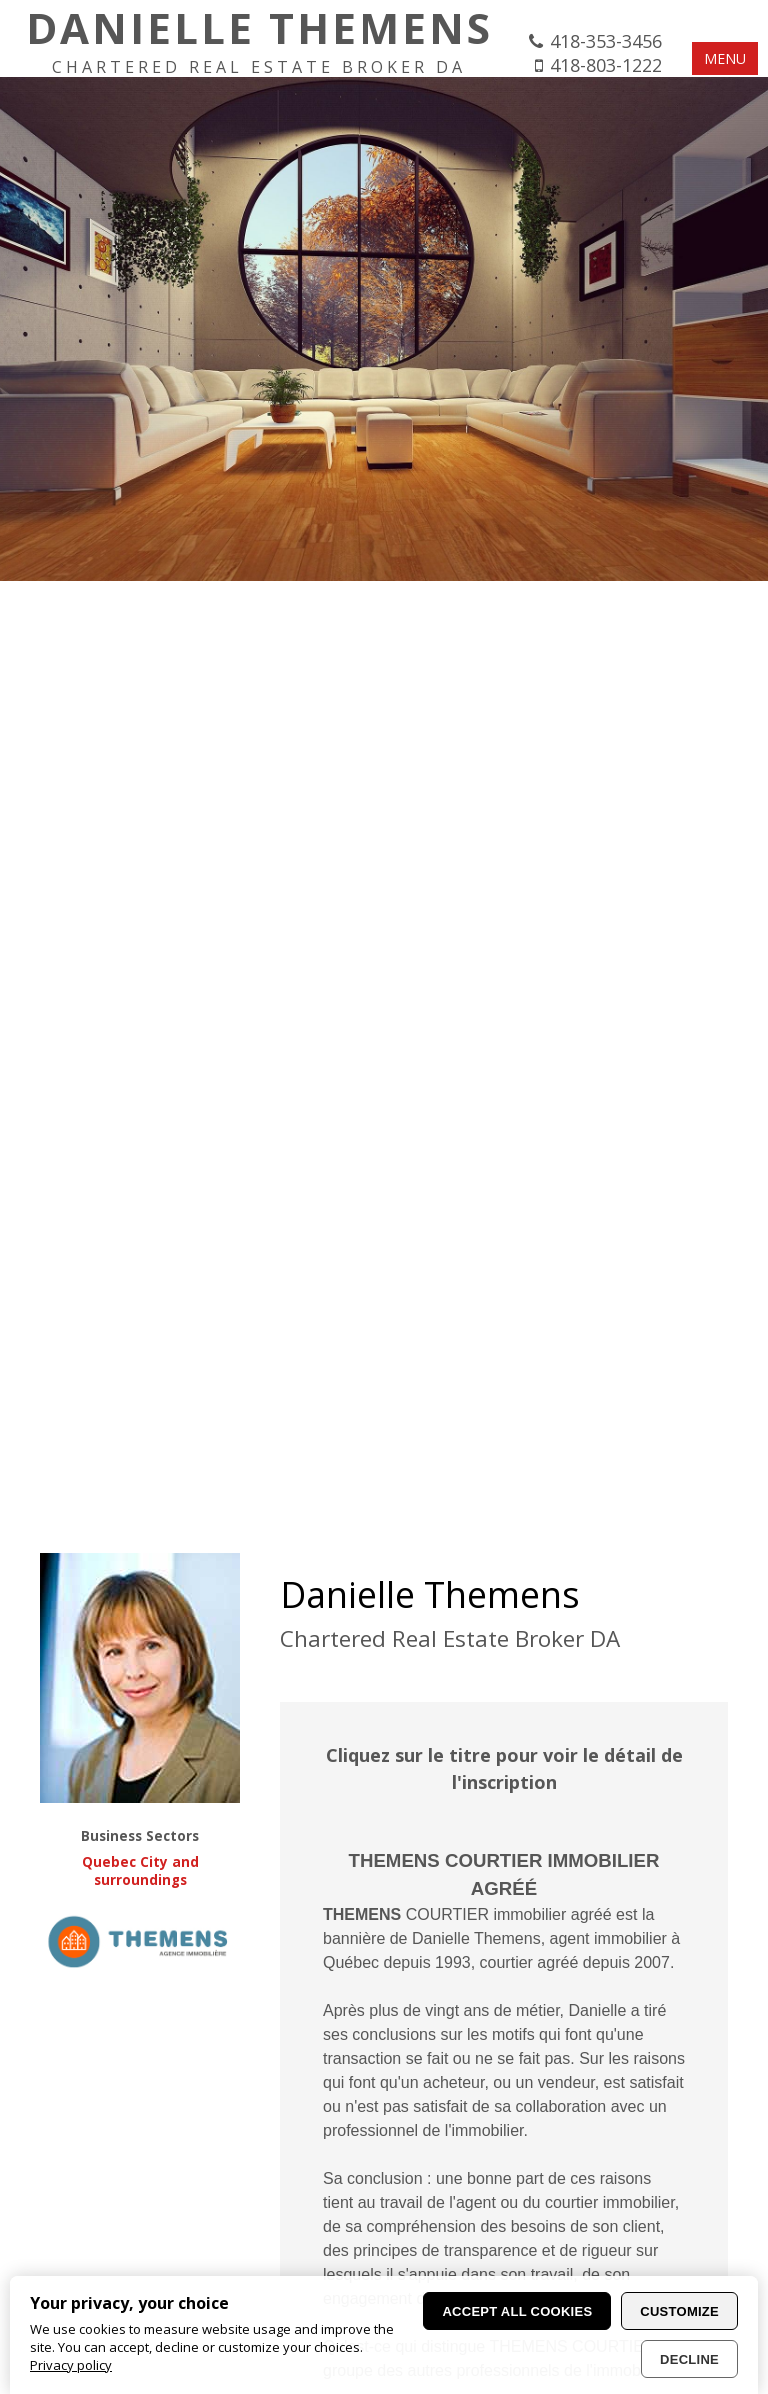 Image resolution: width=768 pixels, height=2394 pixels. Describe the element at coordinates (606, 65) in the screenshot. I see `418-803-1222` at that location.